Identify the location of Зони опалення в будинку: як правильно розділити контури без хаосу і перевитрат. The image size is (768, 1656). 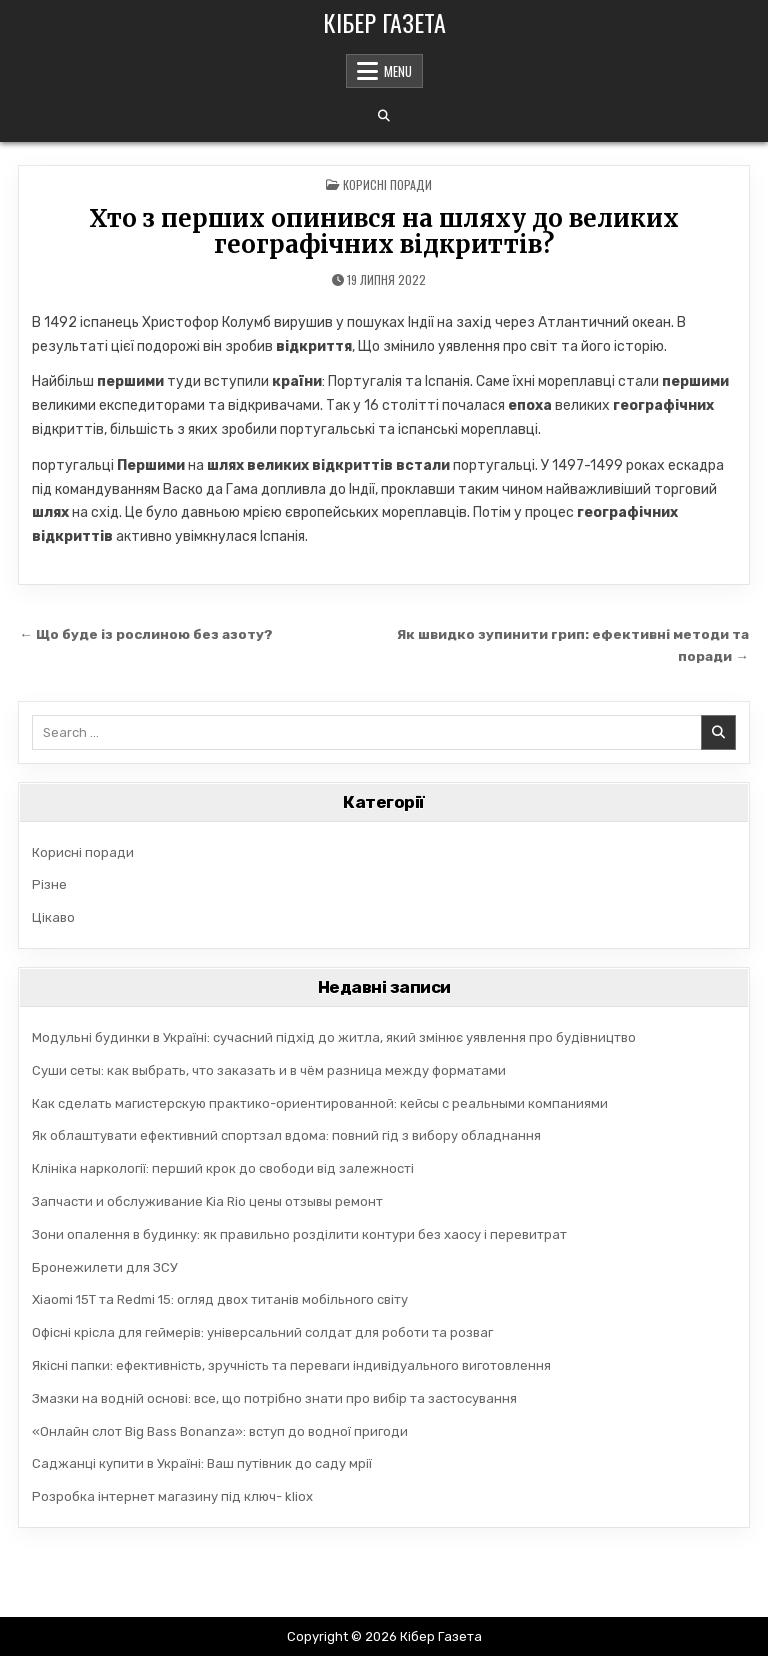
(299, 1234).